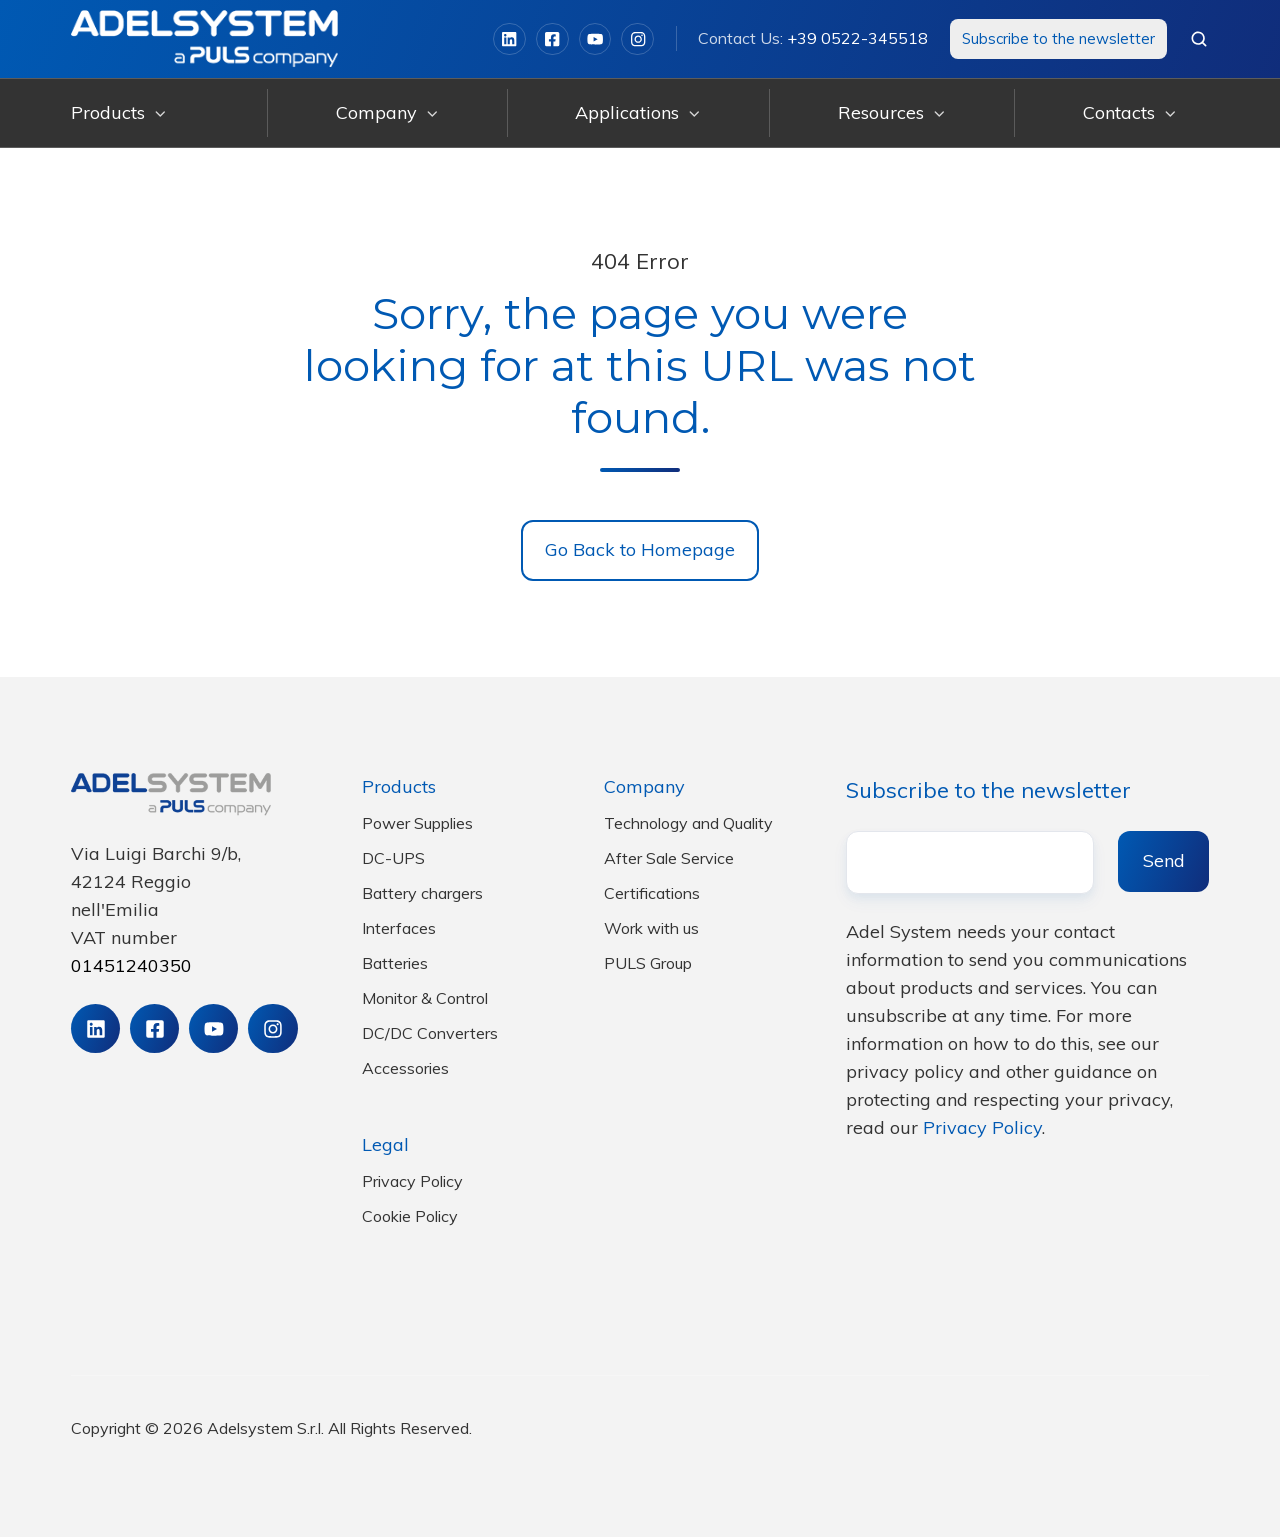 The image size is (1280, 1537). What do you see at coordinates (405, 1068) in the screenshot?
I see `Accessories` at bounding box center [405, 1068].